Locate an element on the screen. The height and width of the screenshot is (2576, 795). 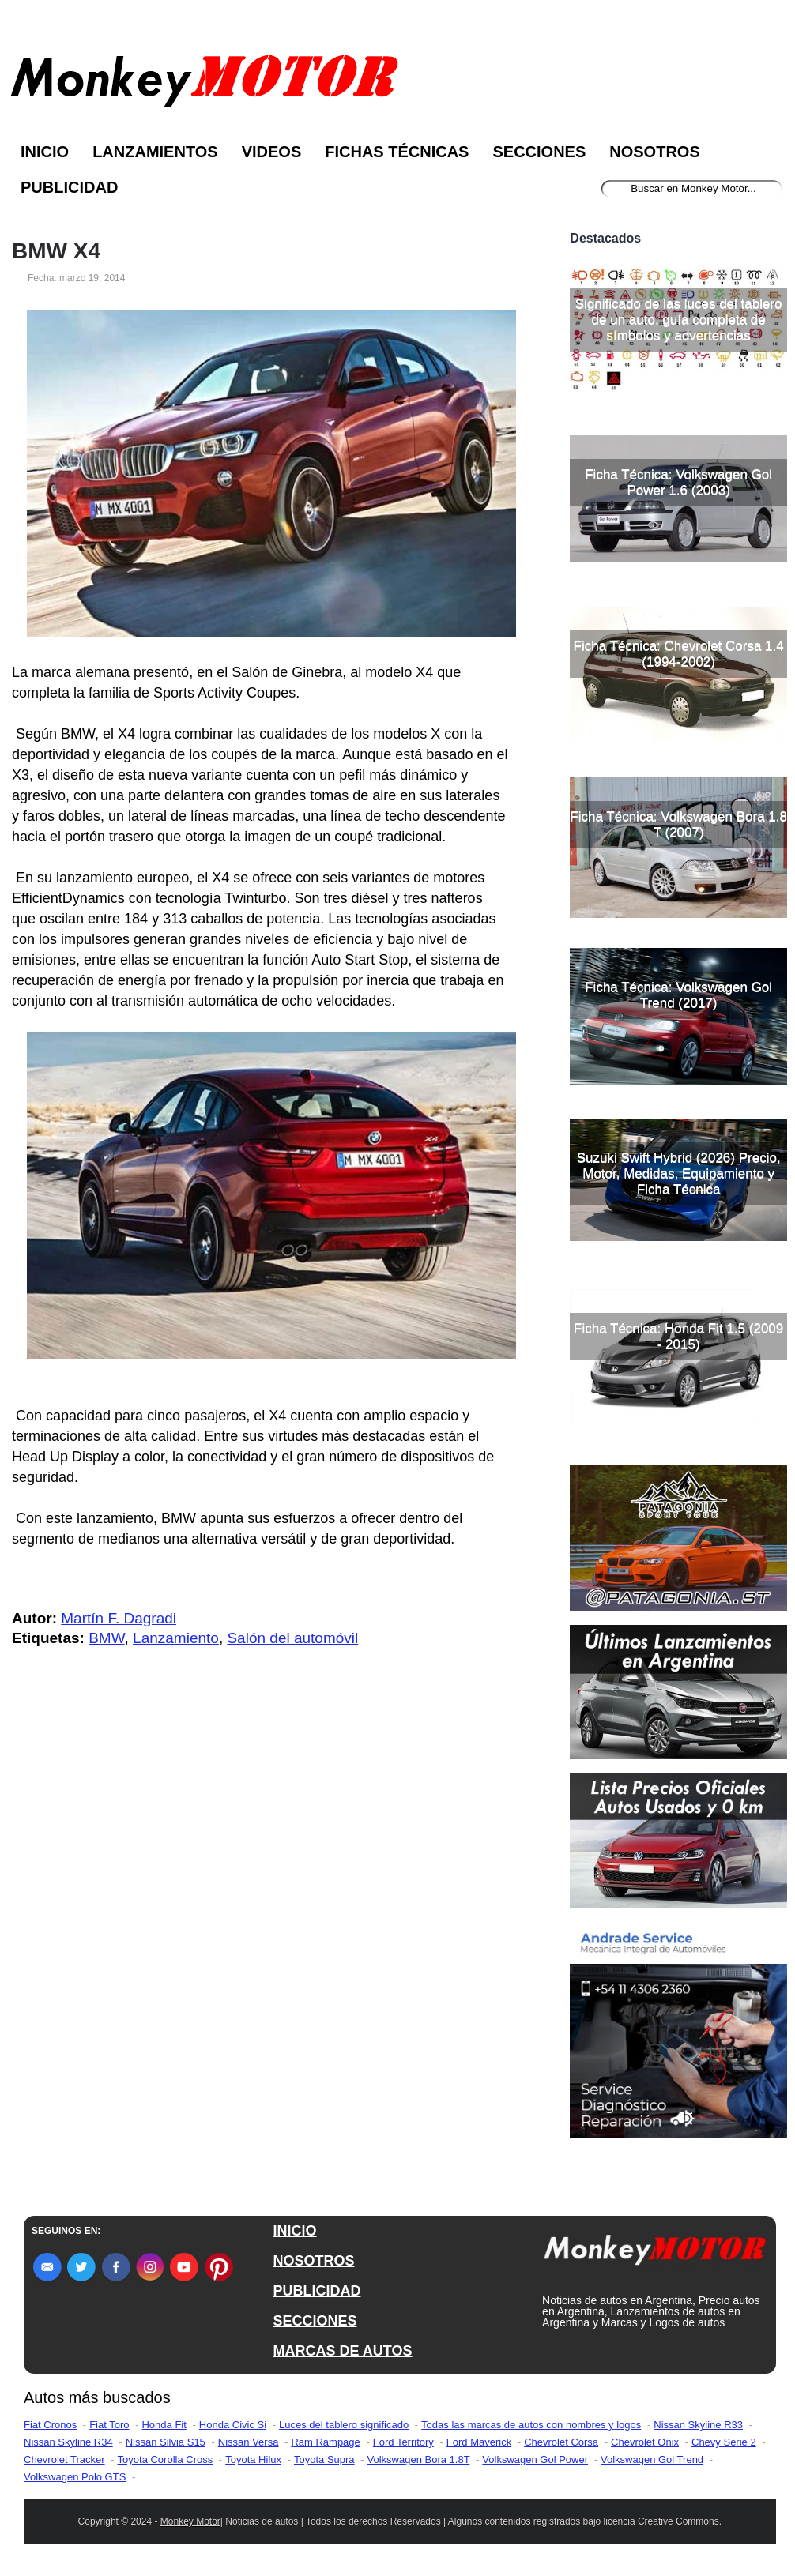
Lanzamientos is located at coordinates (155, 151).